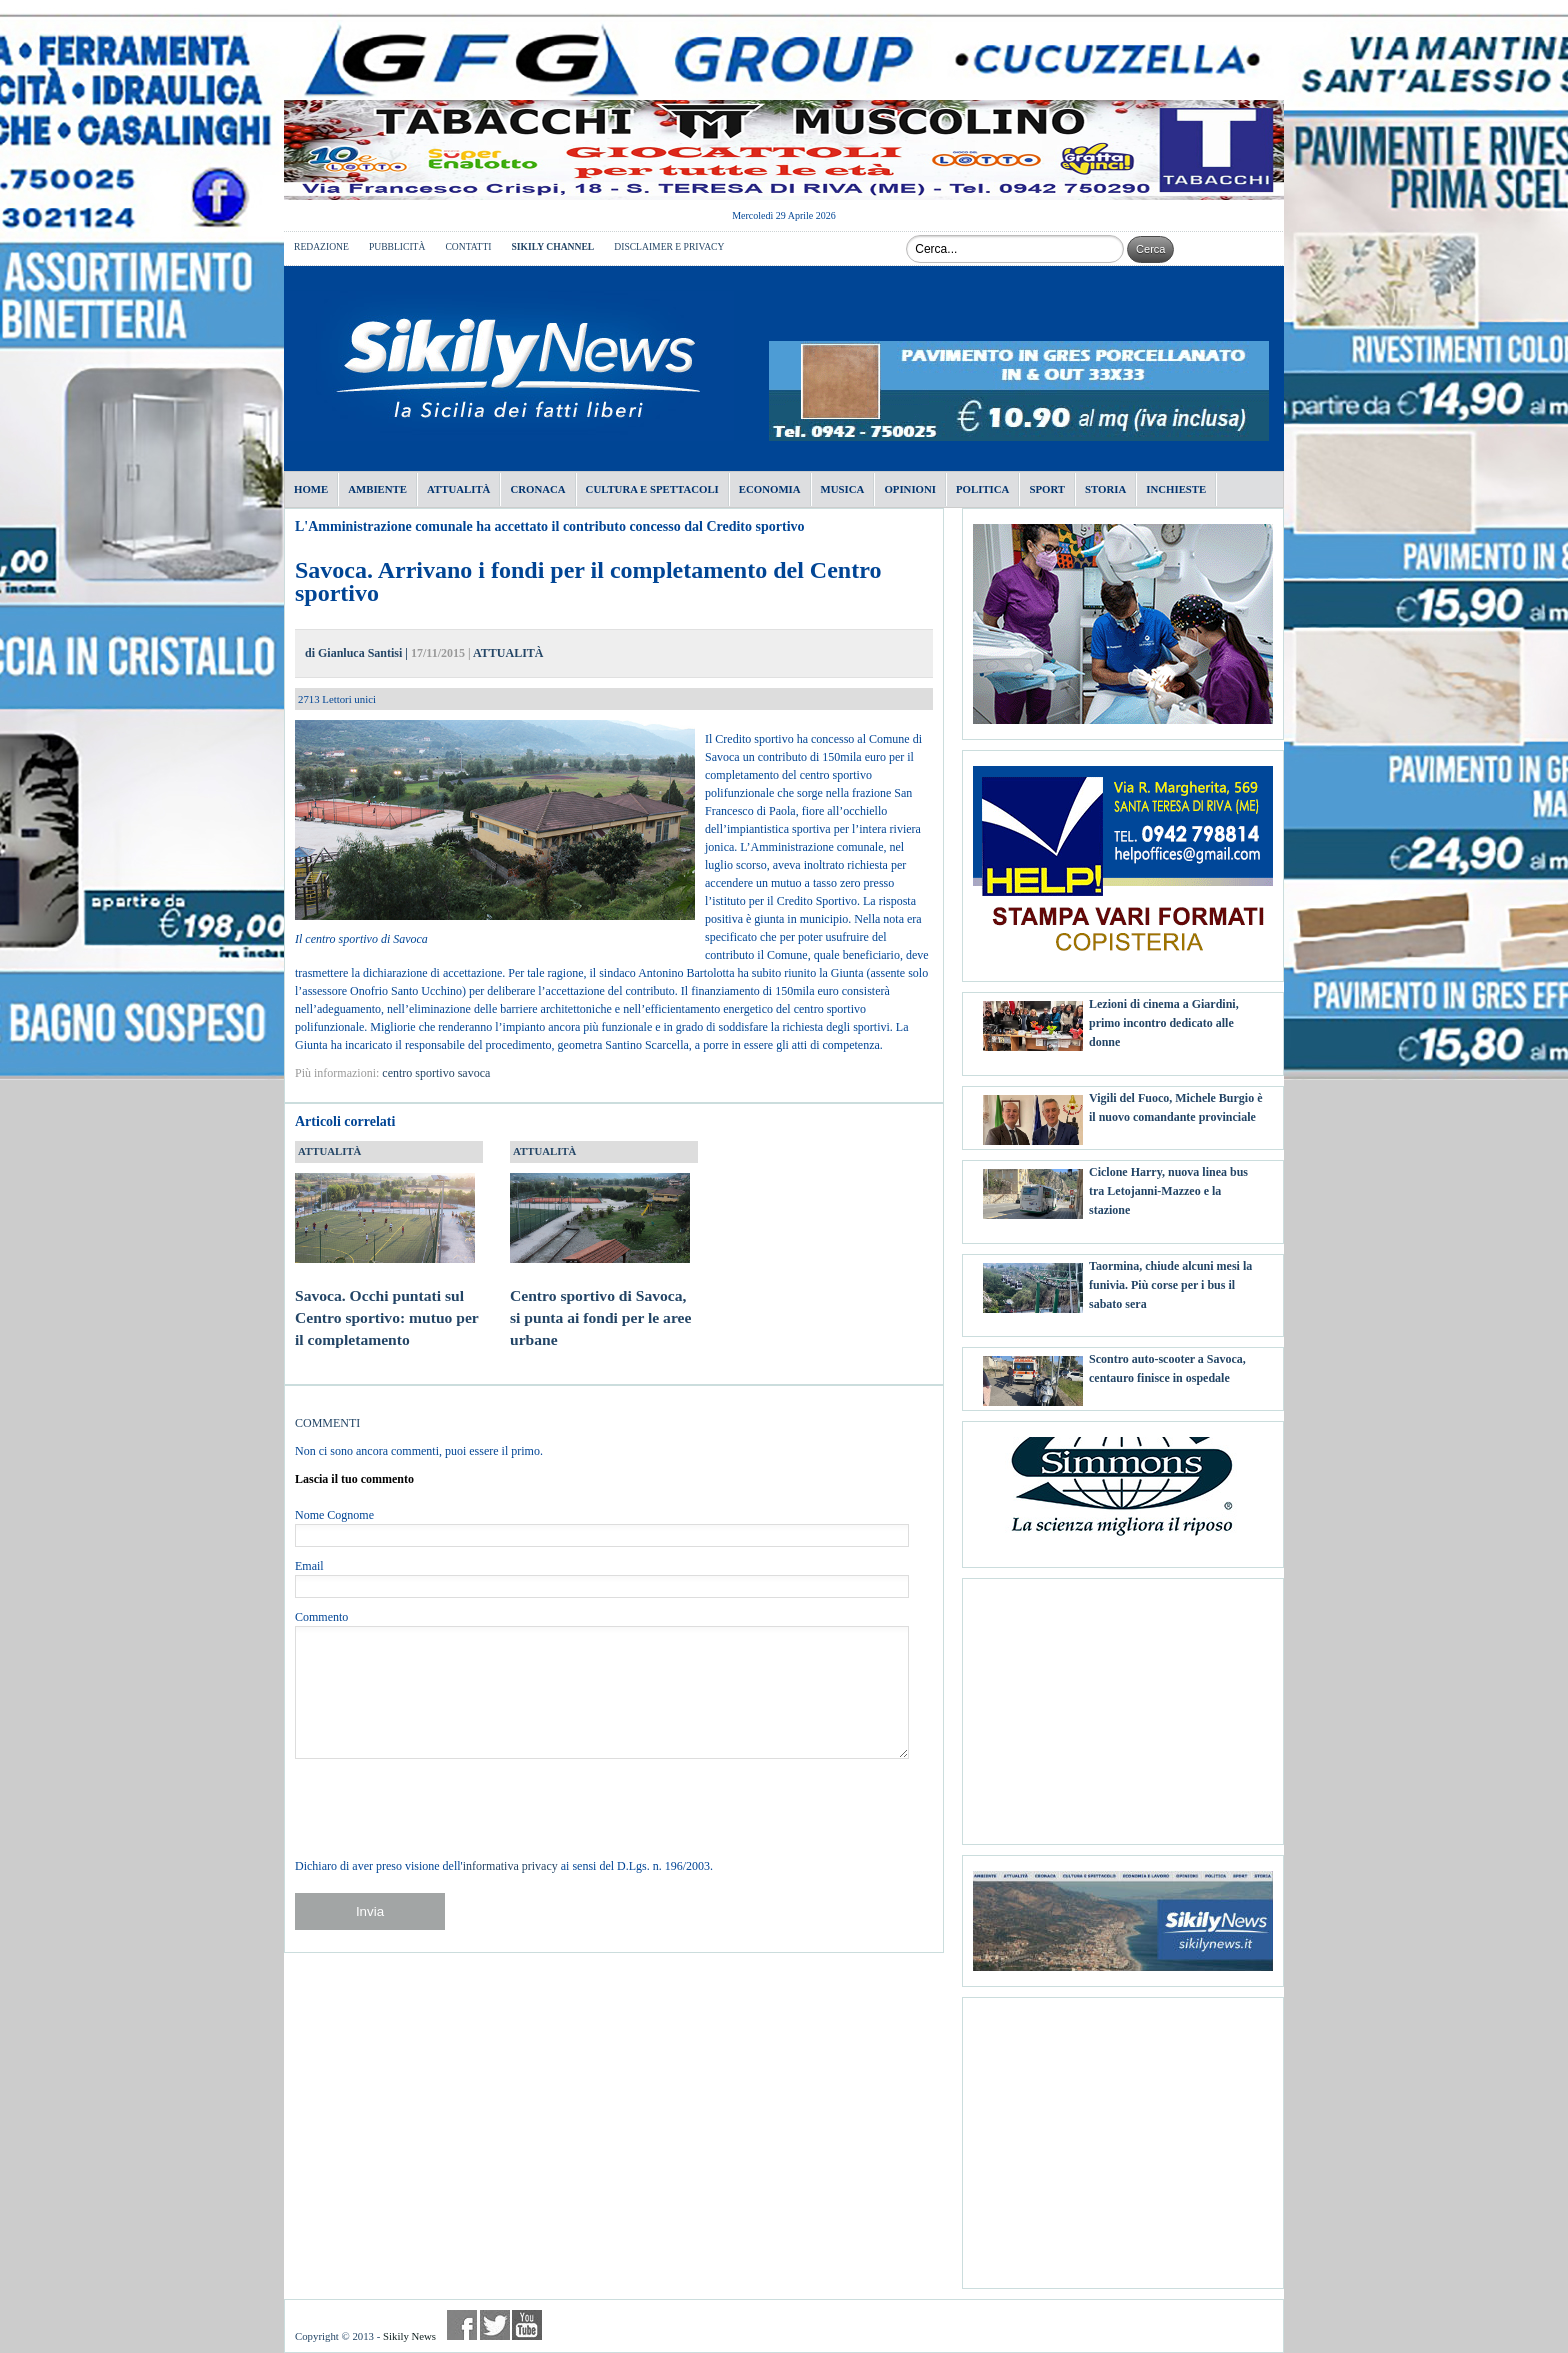  What do you see at coordinates (370, 1911) in the screenshot?
I see `Invia` at bounding box center [370, 1911].